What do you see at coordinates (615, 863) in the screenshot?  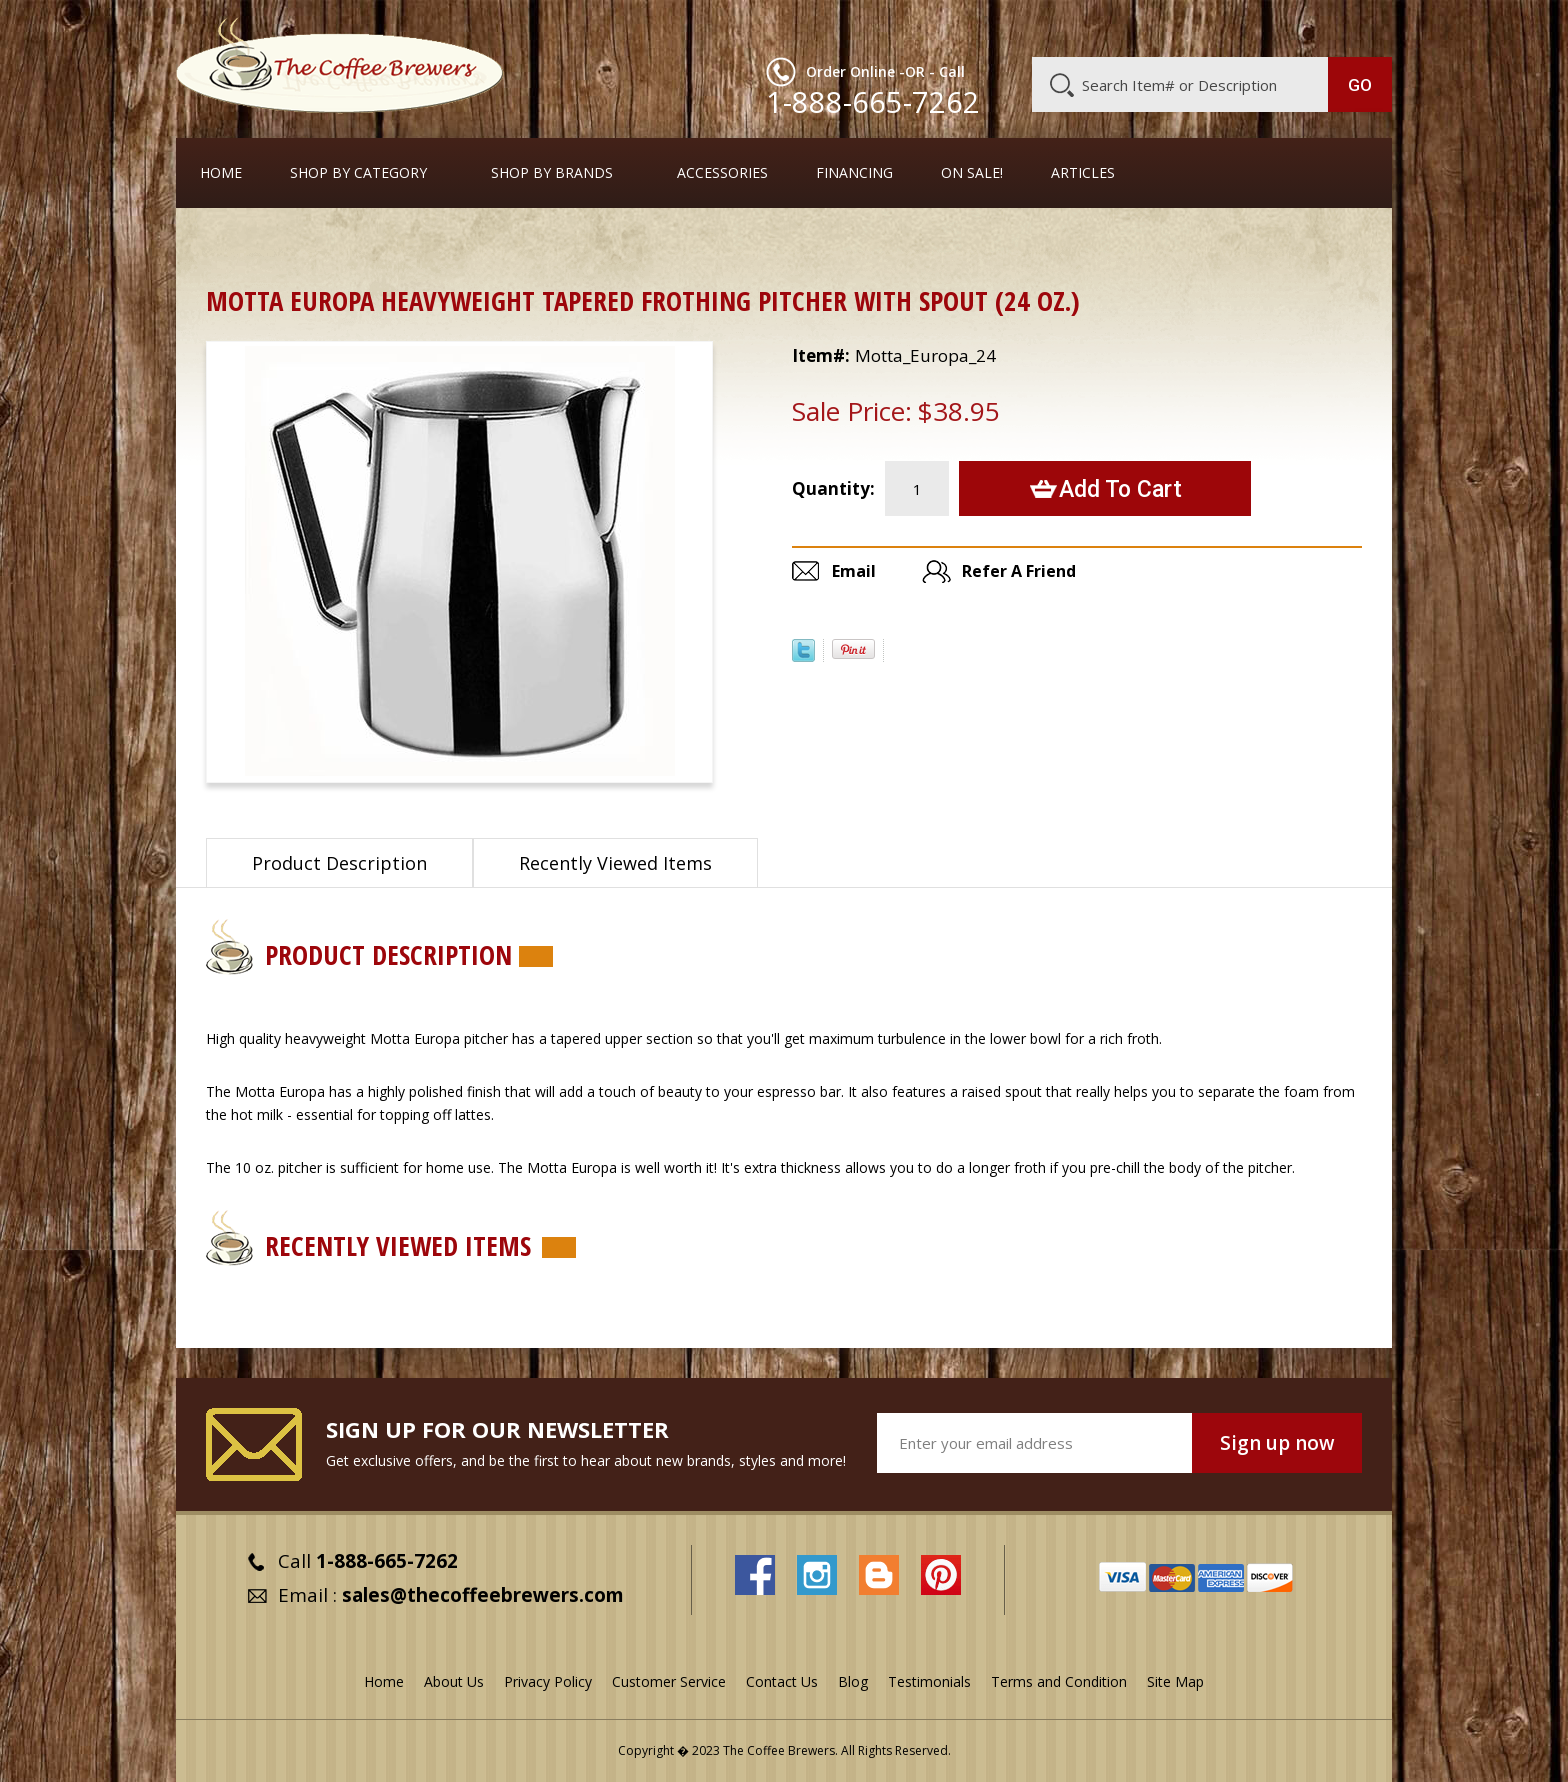 I see `Recently Viewed Items` at bounding box center [615, 863].